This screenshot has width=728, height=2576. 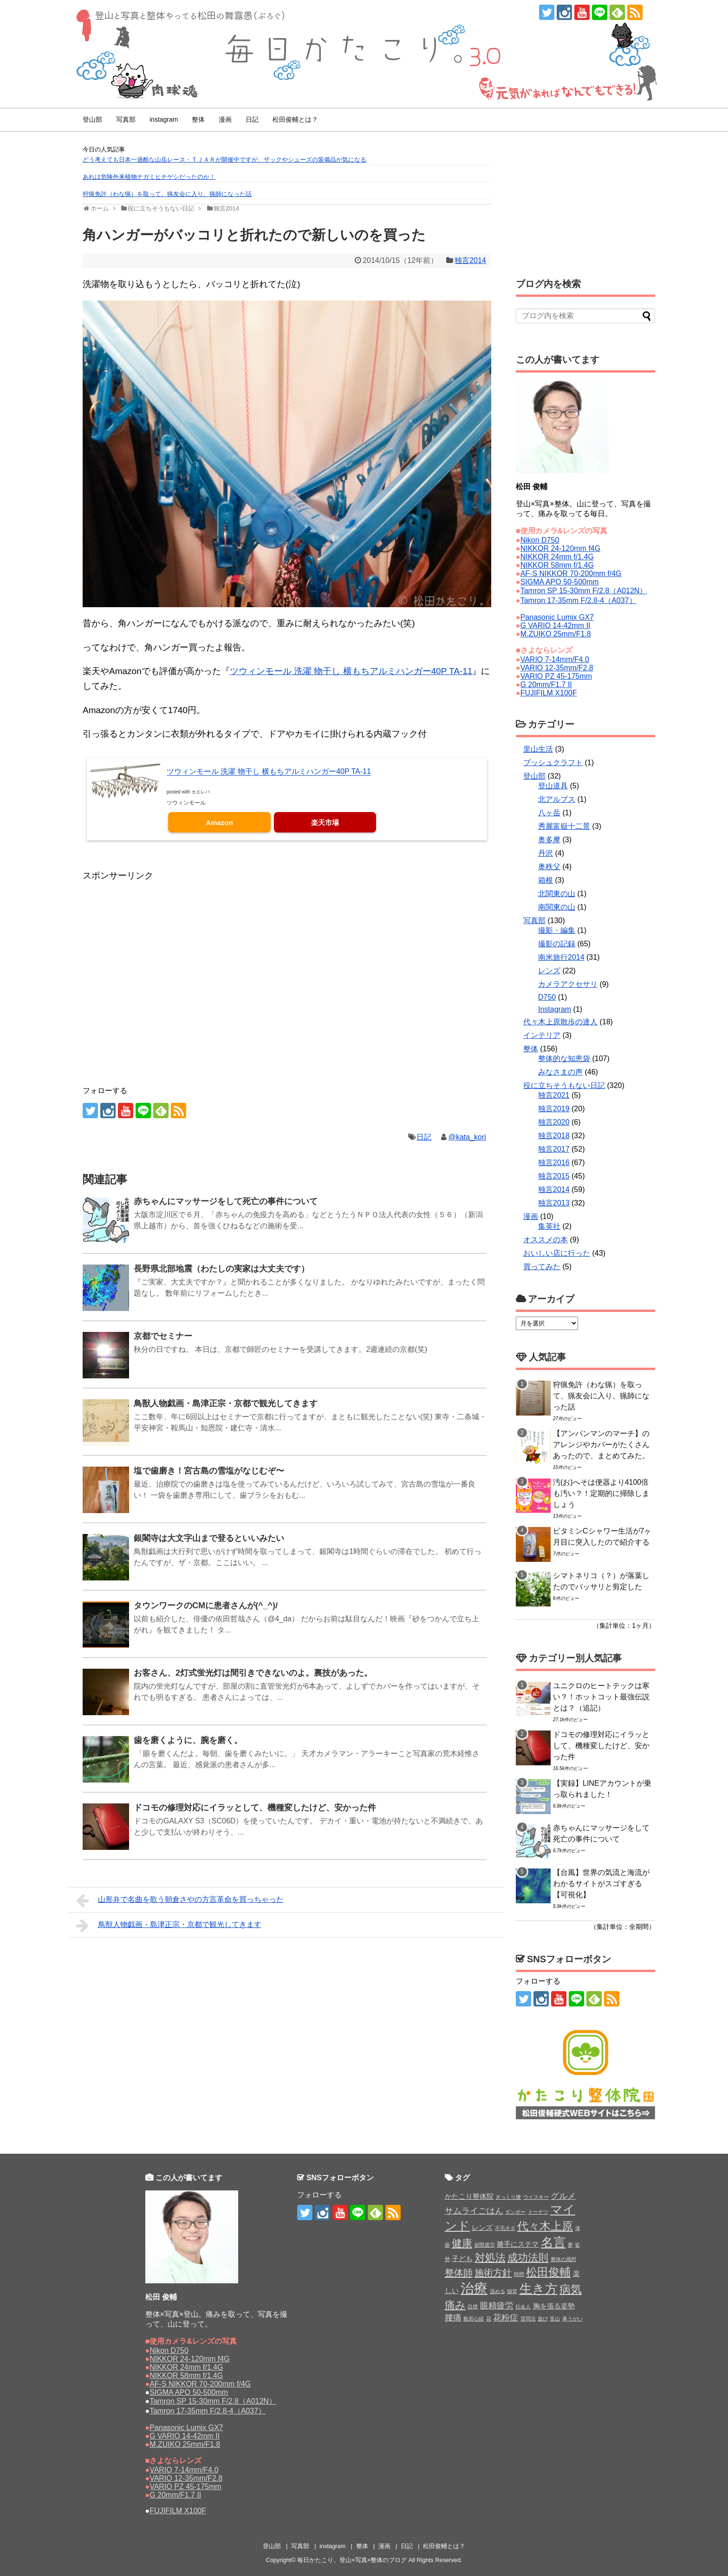 What do you see at coordinates (490, 2257) in the screenshot?
I see `対処法 [対処法 (5個の項目)]` at bounding box center [490, 2257].